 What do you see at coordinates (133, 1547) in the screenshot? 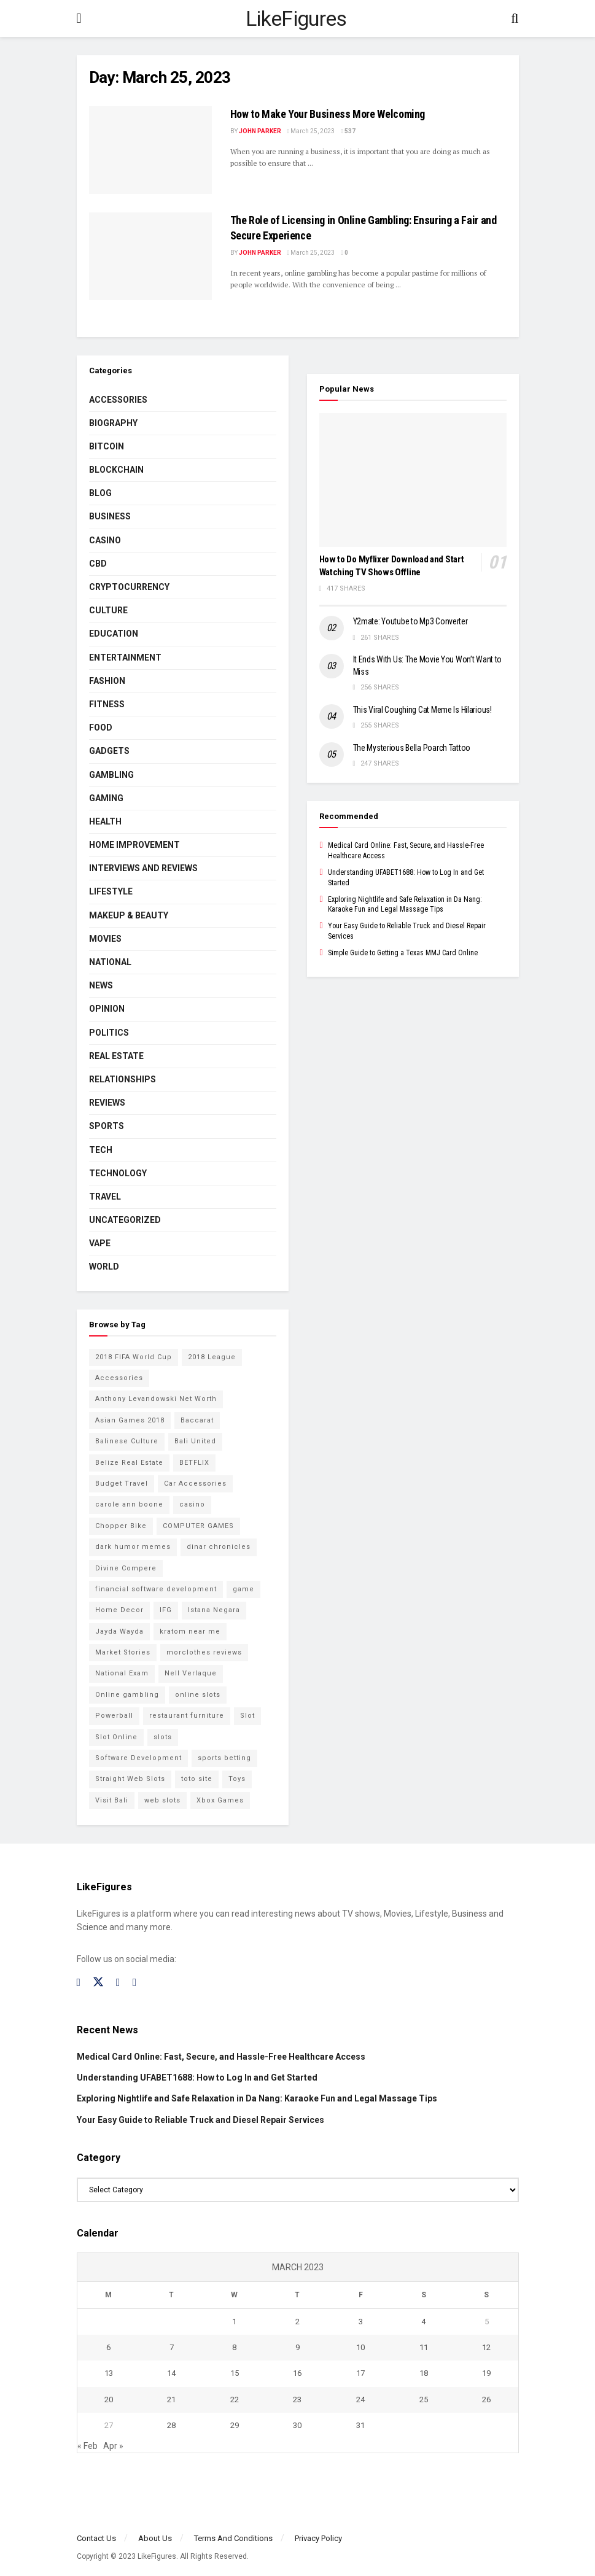
I see `dark humor memes [dark humor memes (2 items)]` at bounding box center [133, 1547].